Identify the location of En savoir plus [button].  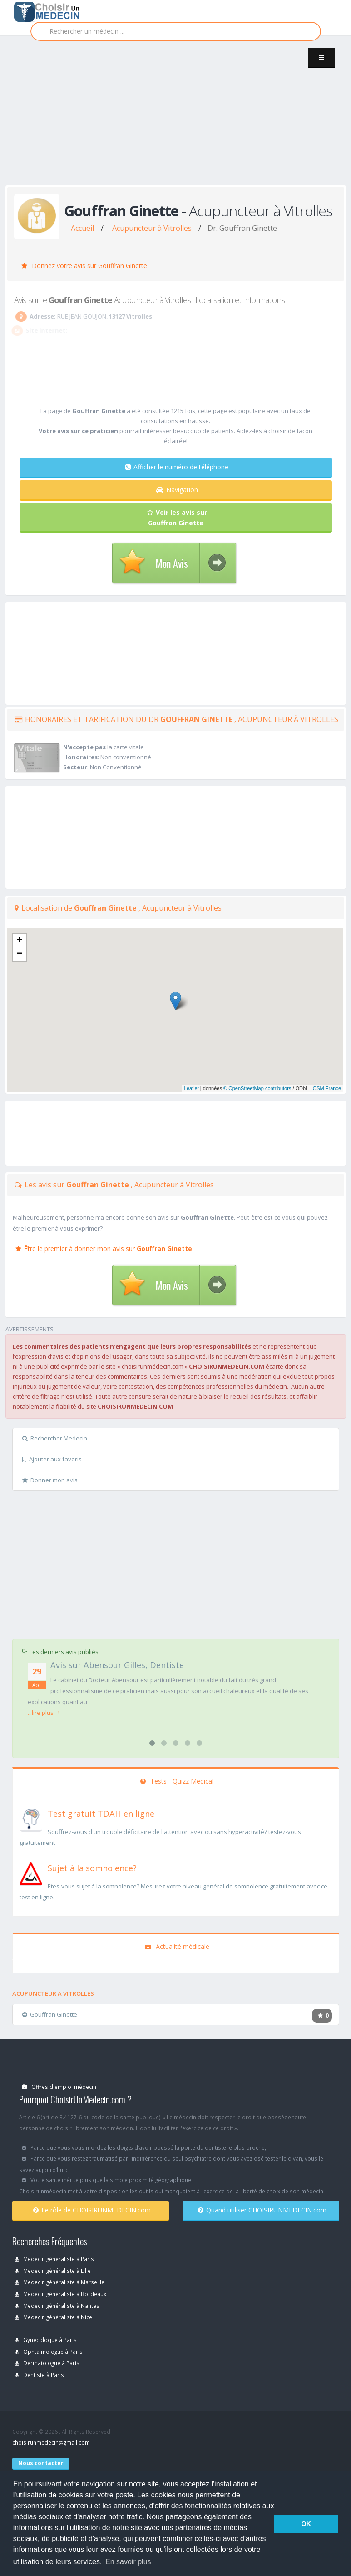
(128, 2562).